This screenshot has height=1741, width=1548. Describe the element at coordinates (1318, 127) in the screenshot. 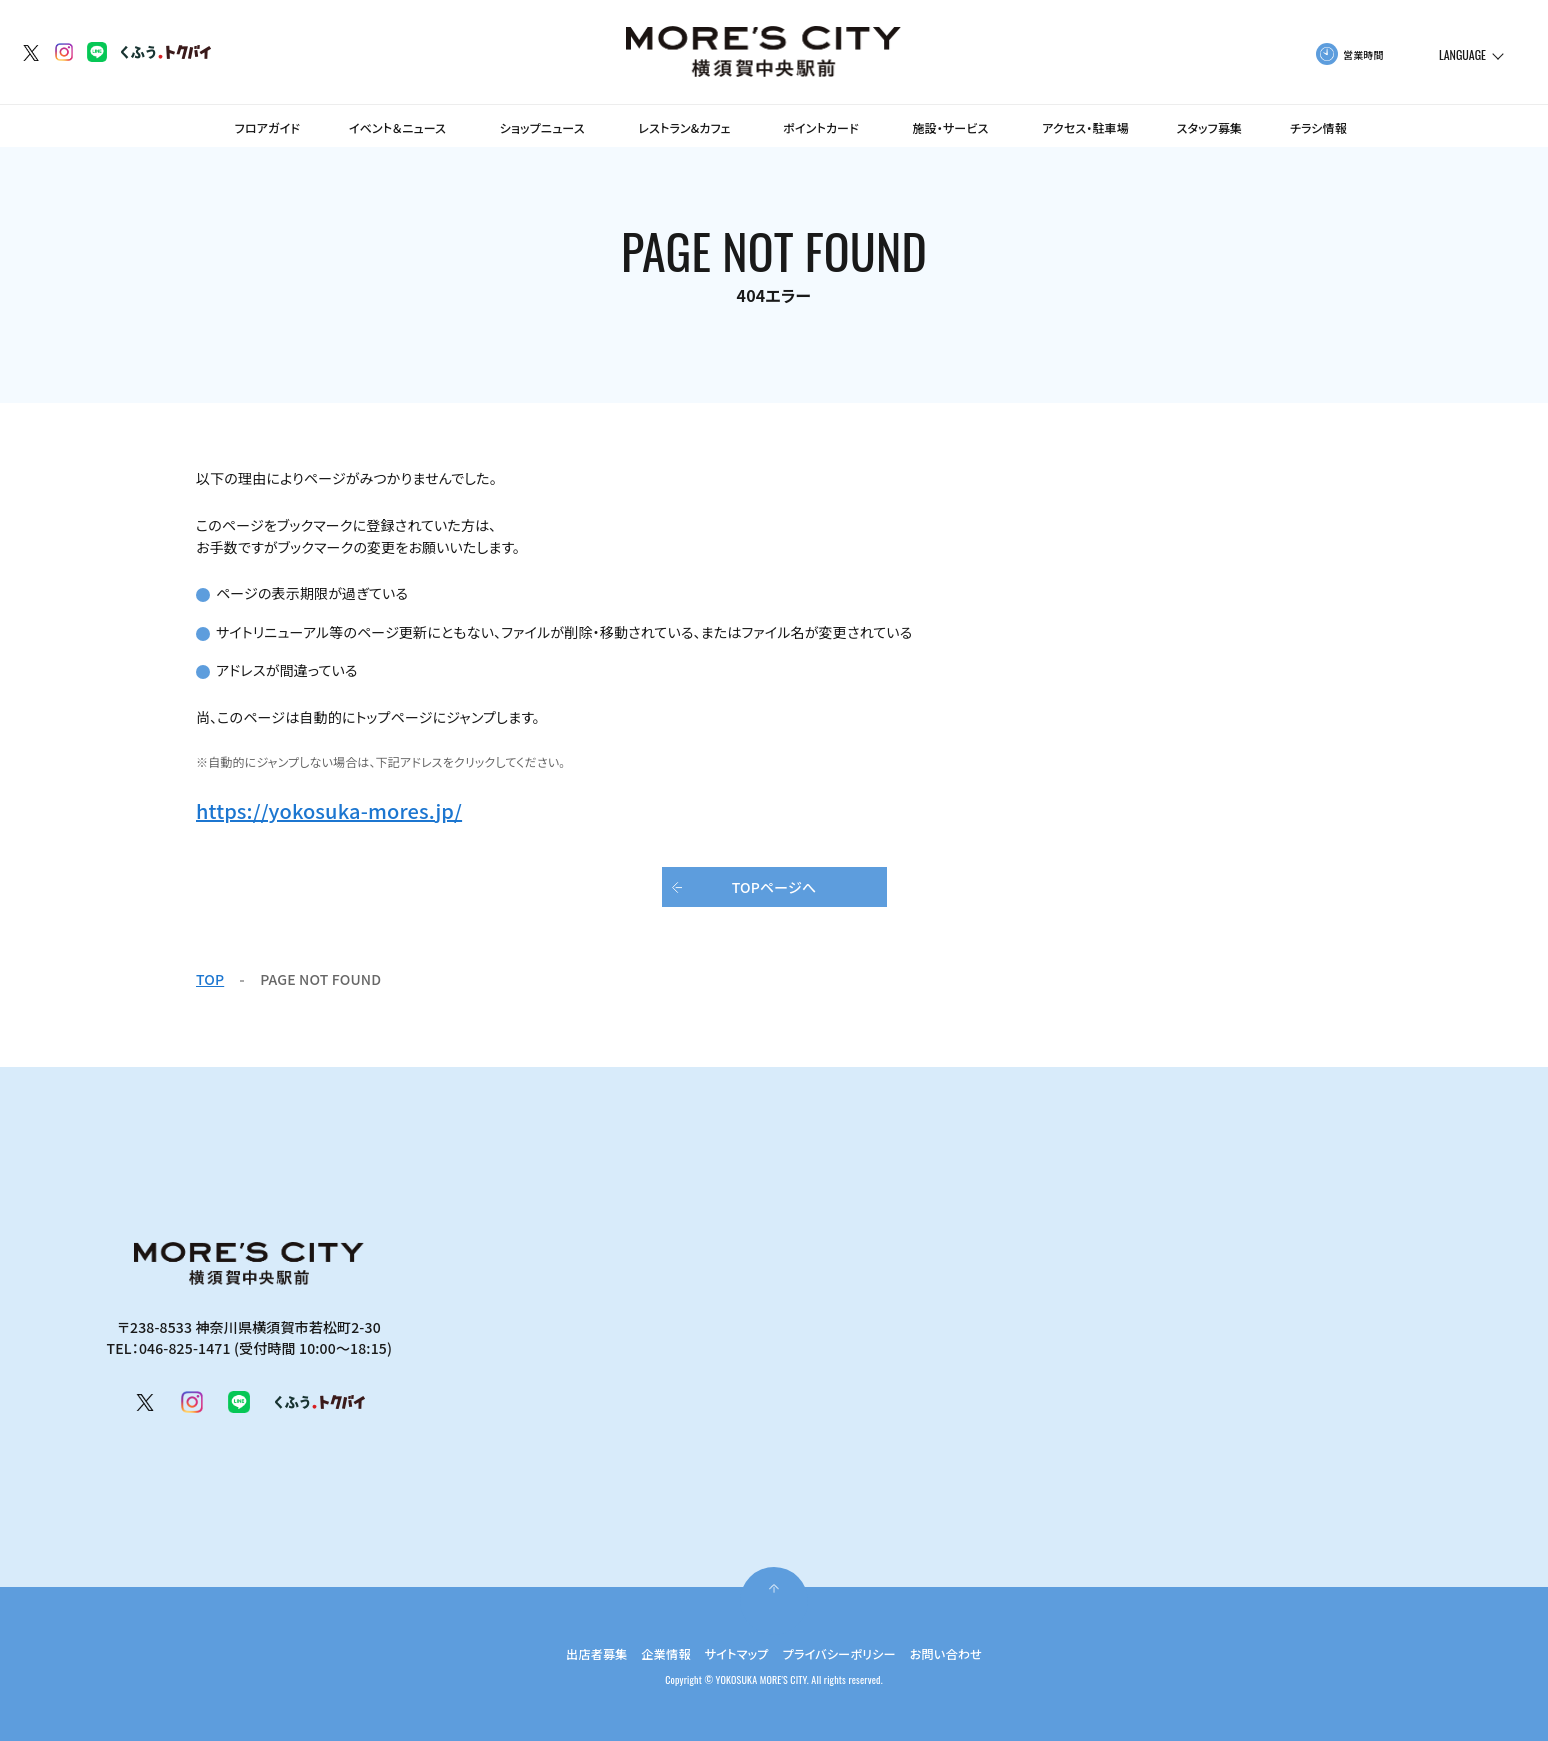

I see `チラシ情報` at that location.